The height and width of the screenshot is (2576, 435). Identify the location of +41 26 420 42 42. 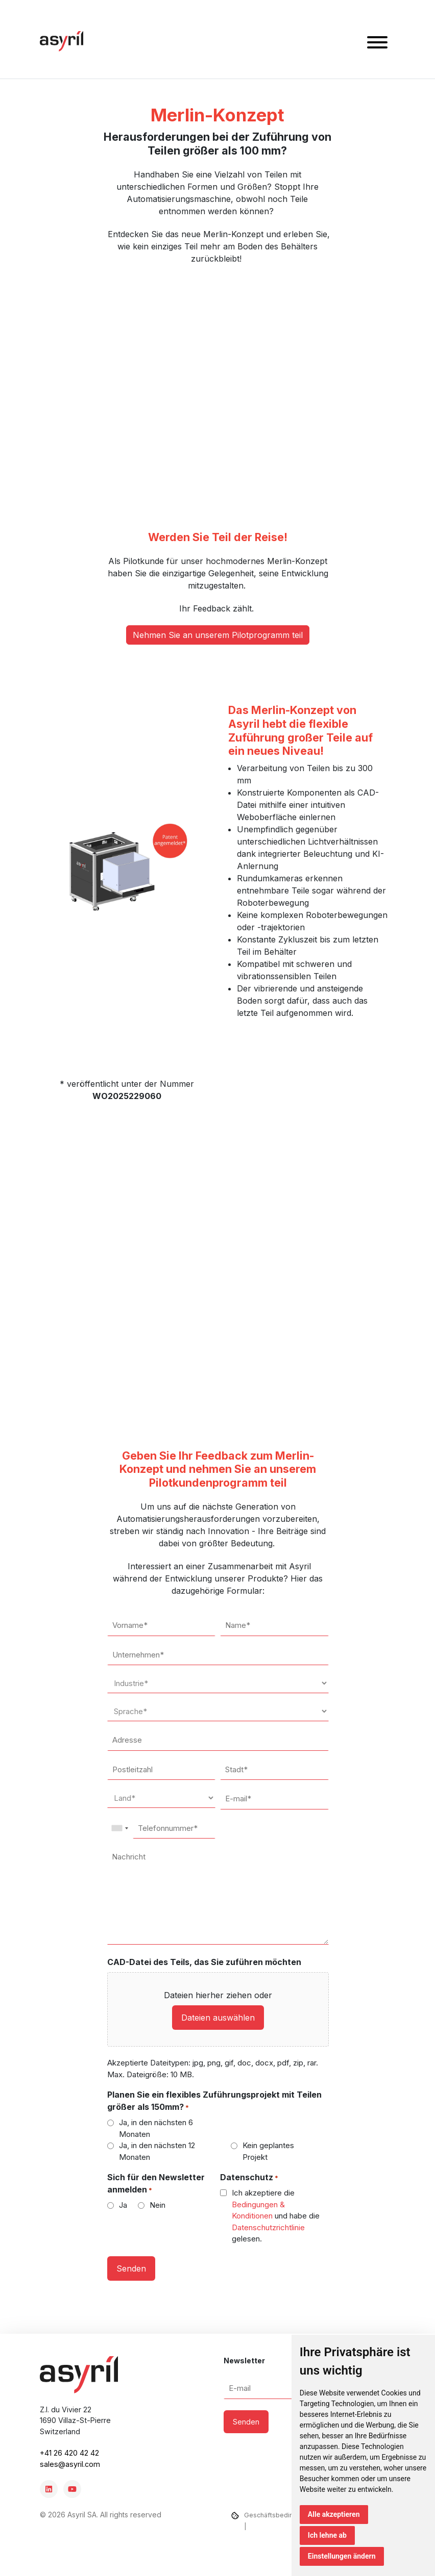
(69, 2453).